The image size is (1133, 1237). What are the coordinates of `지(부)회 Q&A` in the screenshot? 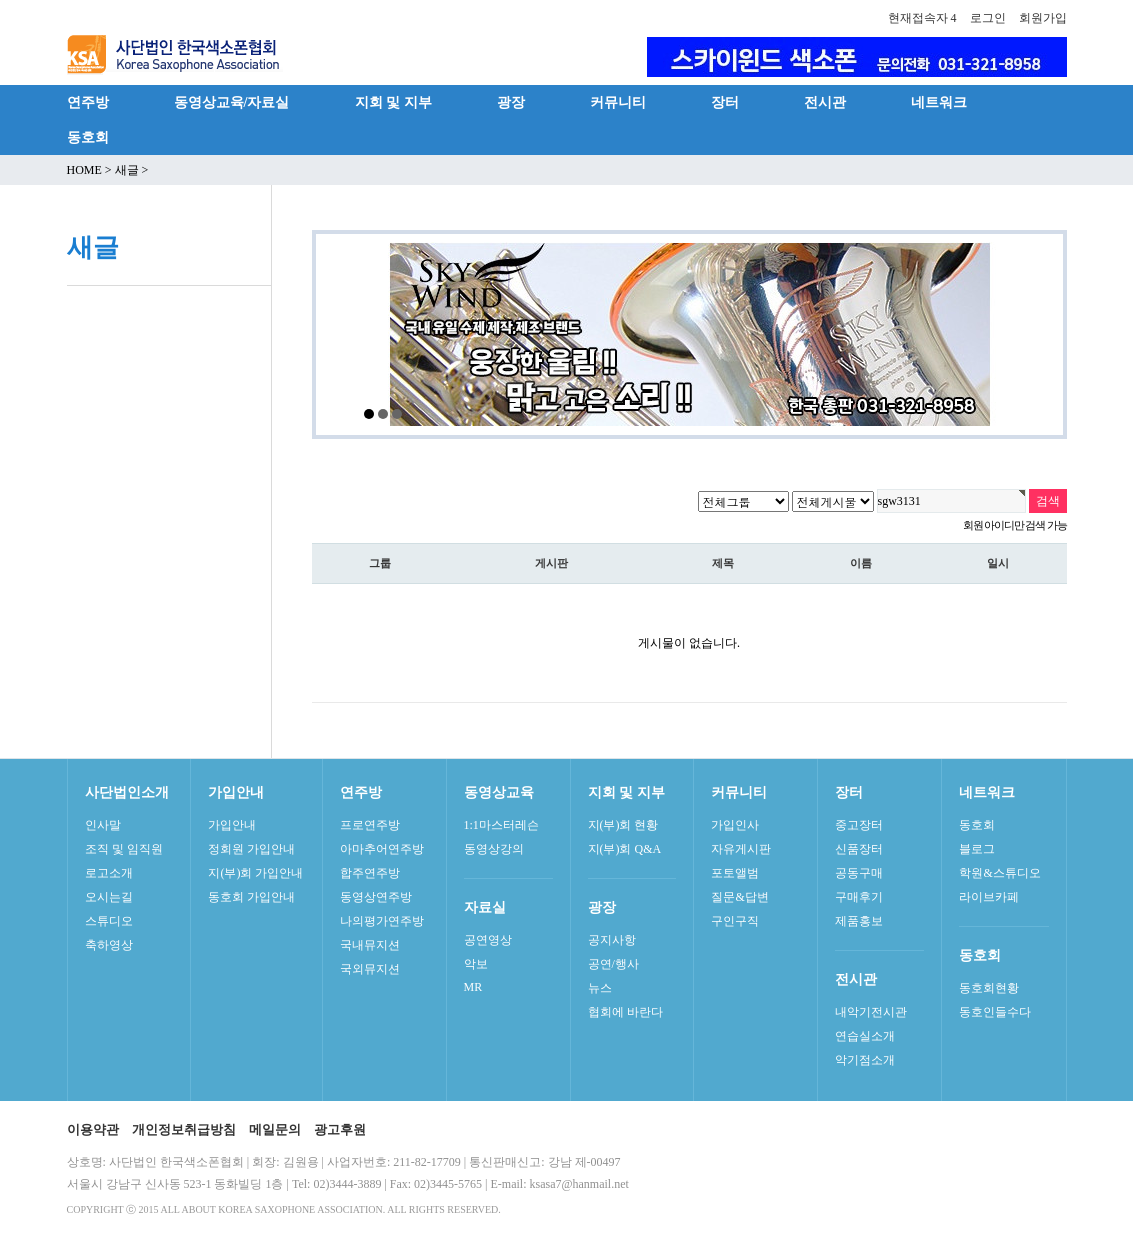 It's located at (625, 849).